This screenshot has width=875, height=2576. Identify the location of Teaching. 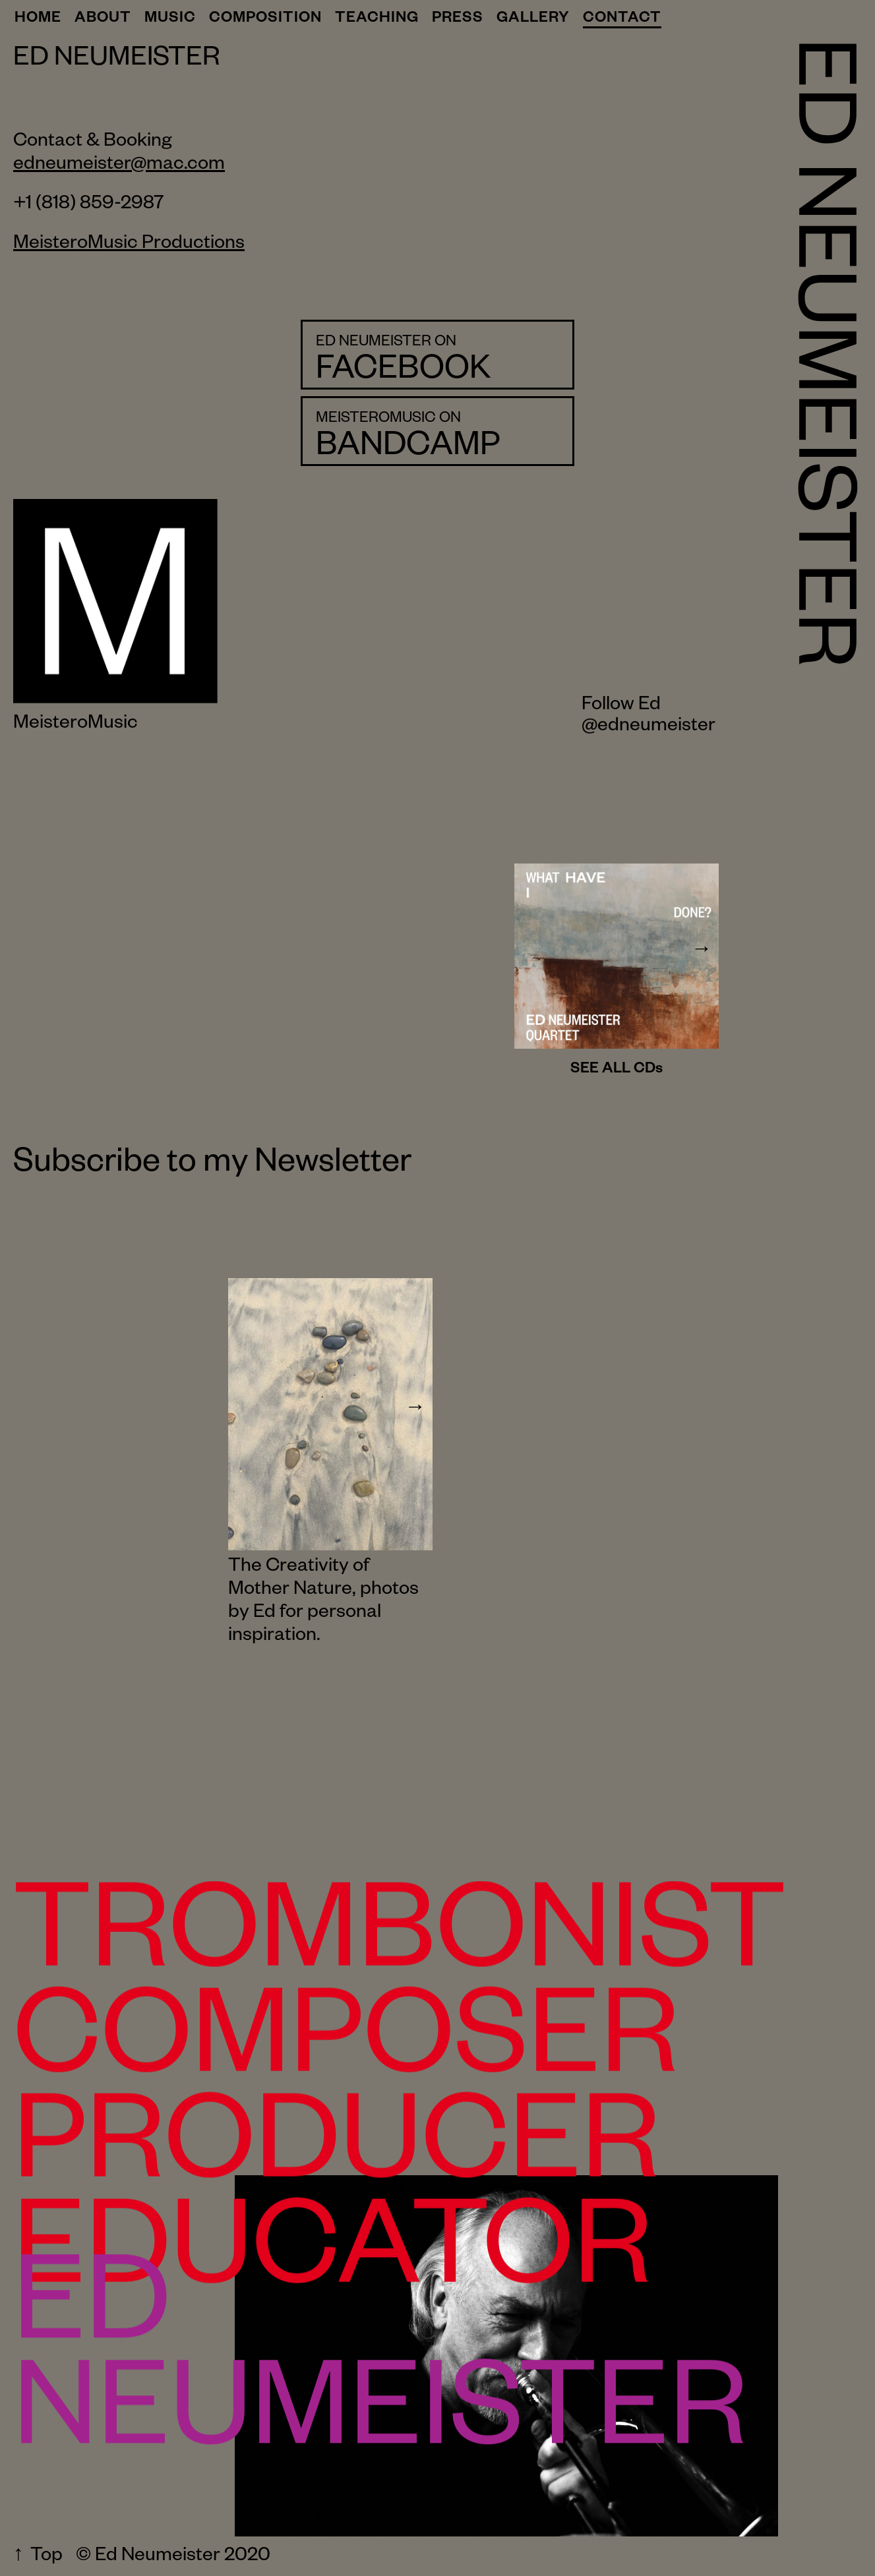
(377, 20).